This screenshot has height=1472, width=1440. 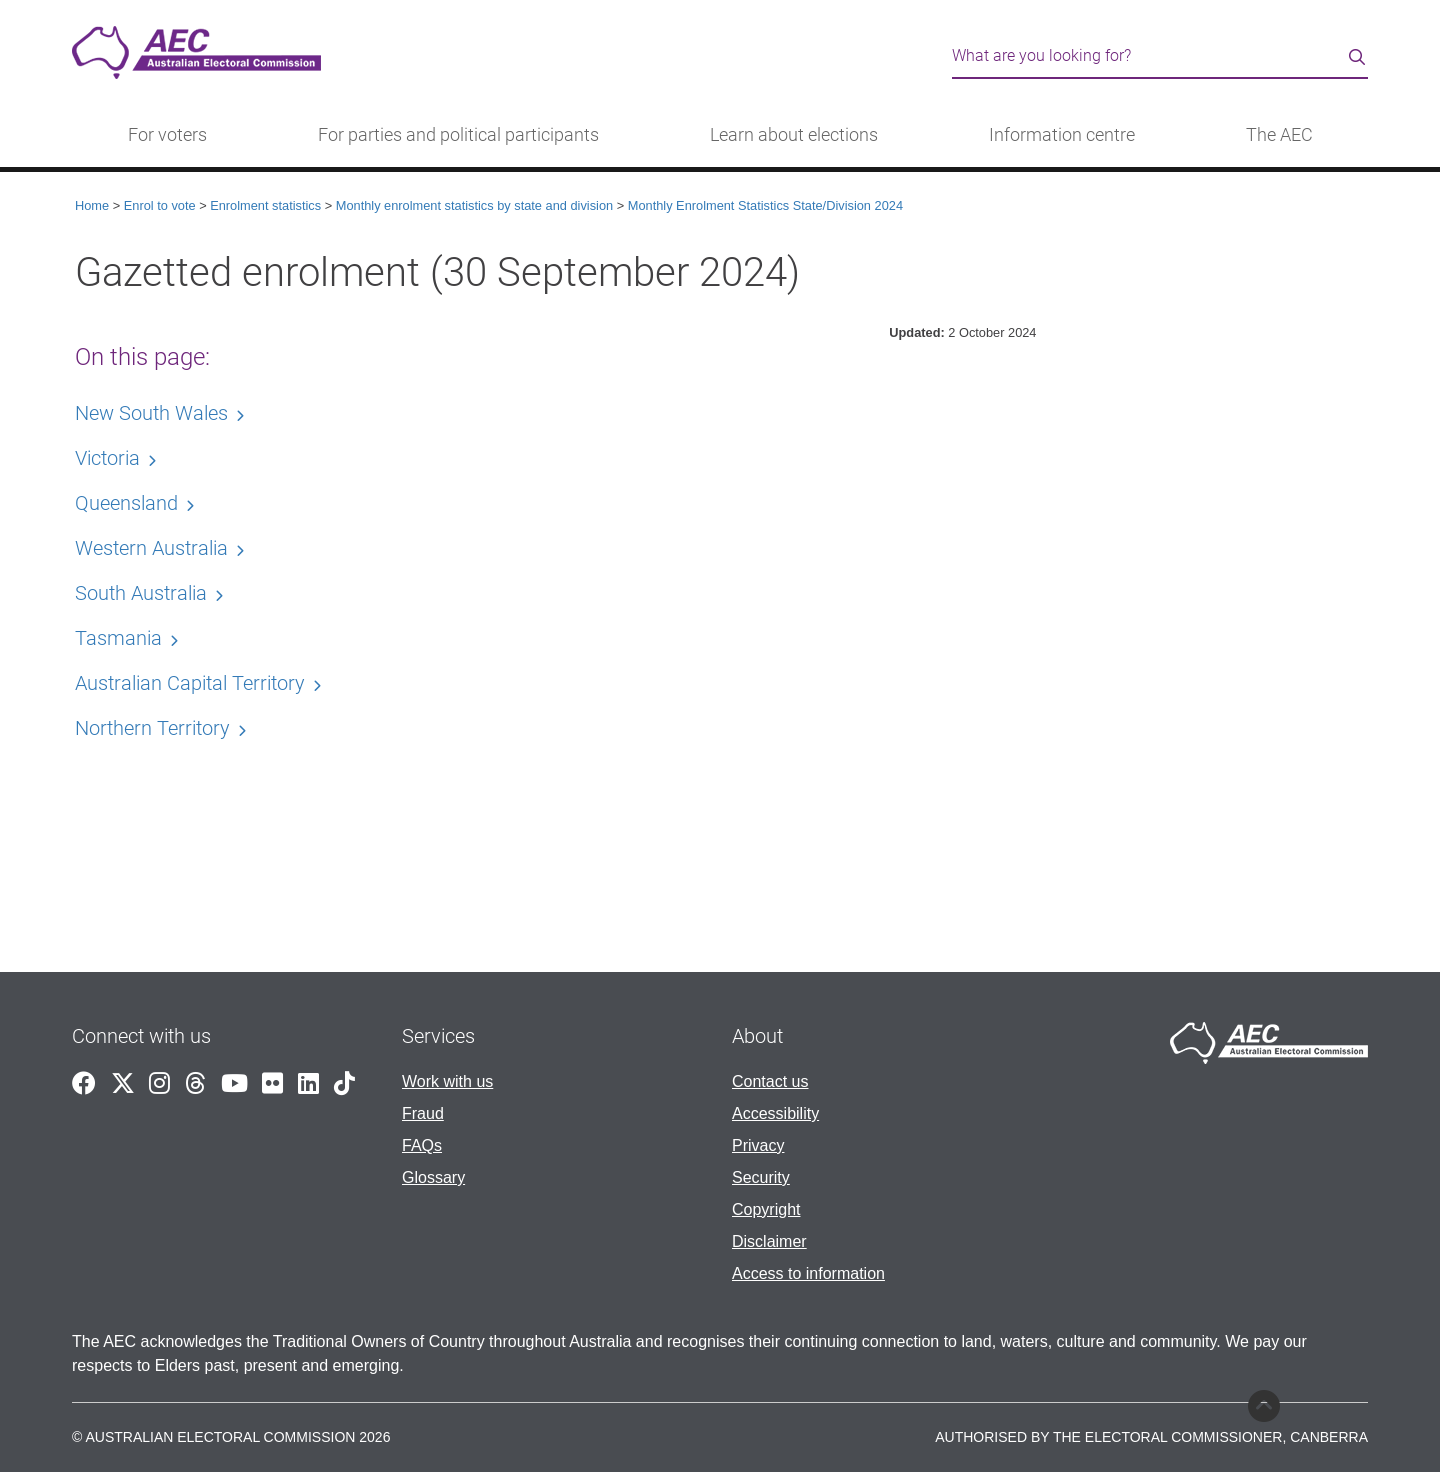 I want to click on The AEC [button], so click(x=1279, y=135).